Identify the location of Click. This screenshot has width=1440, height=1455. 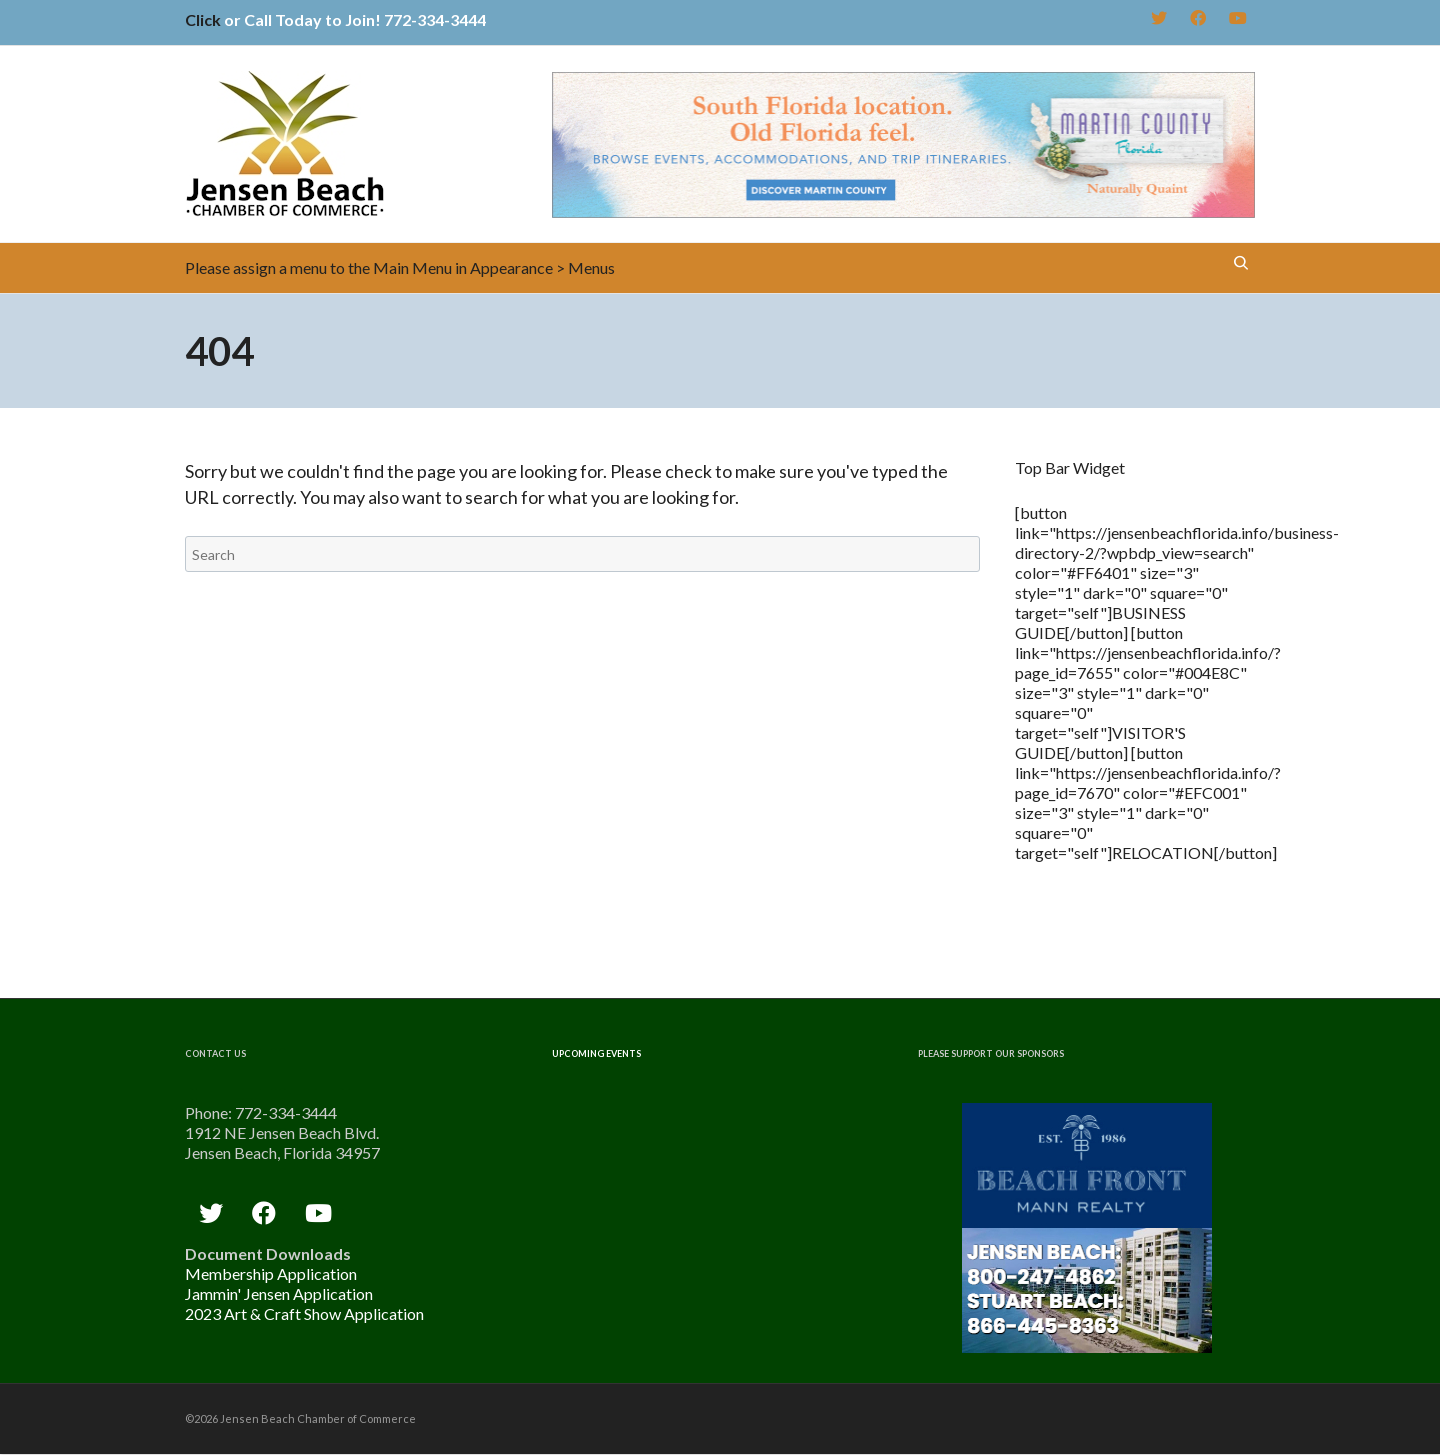
(203, 19).